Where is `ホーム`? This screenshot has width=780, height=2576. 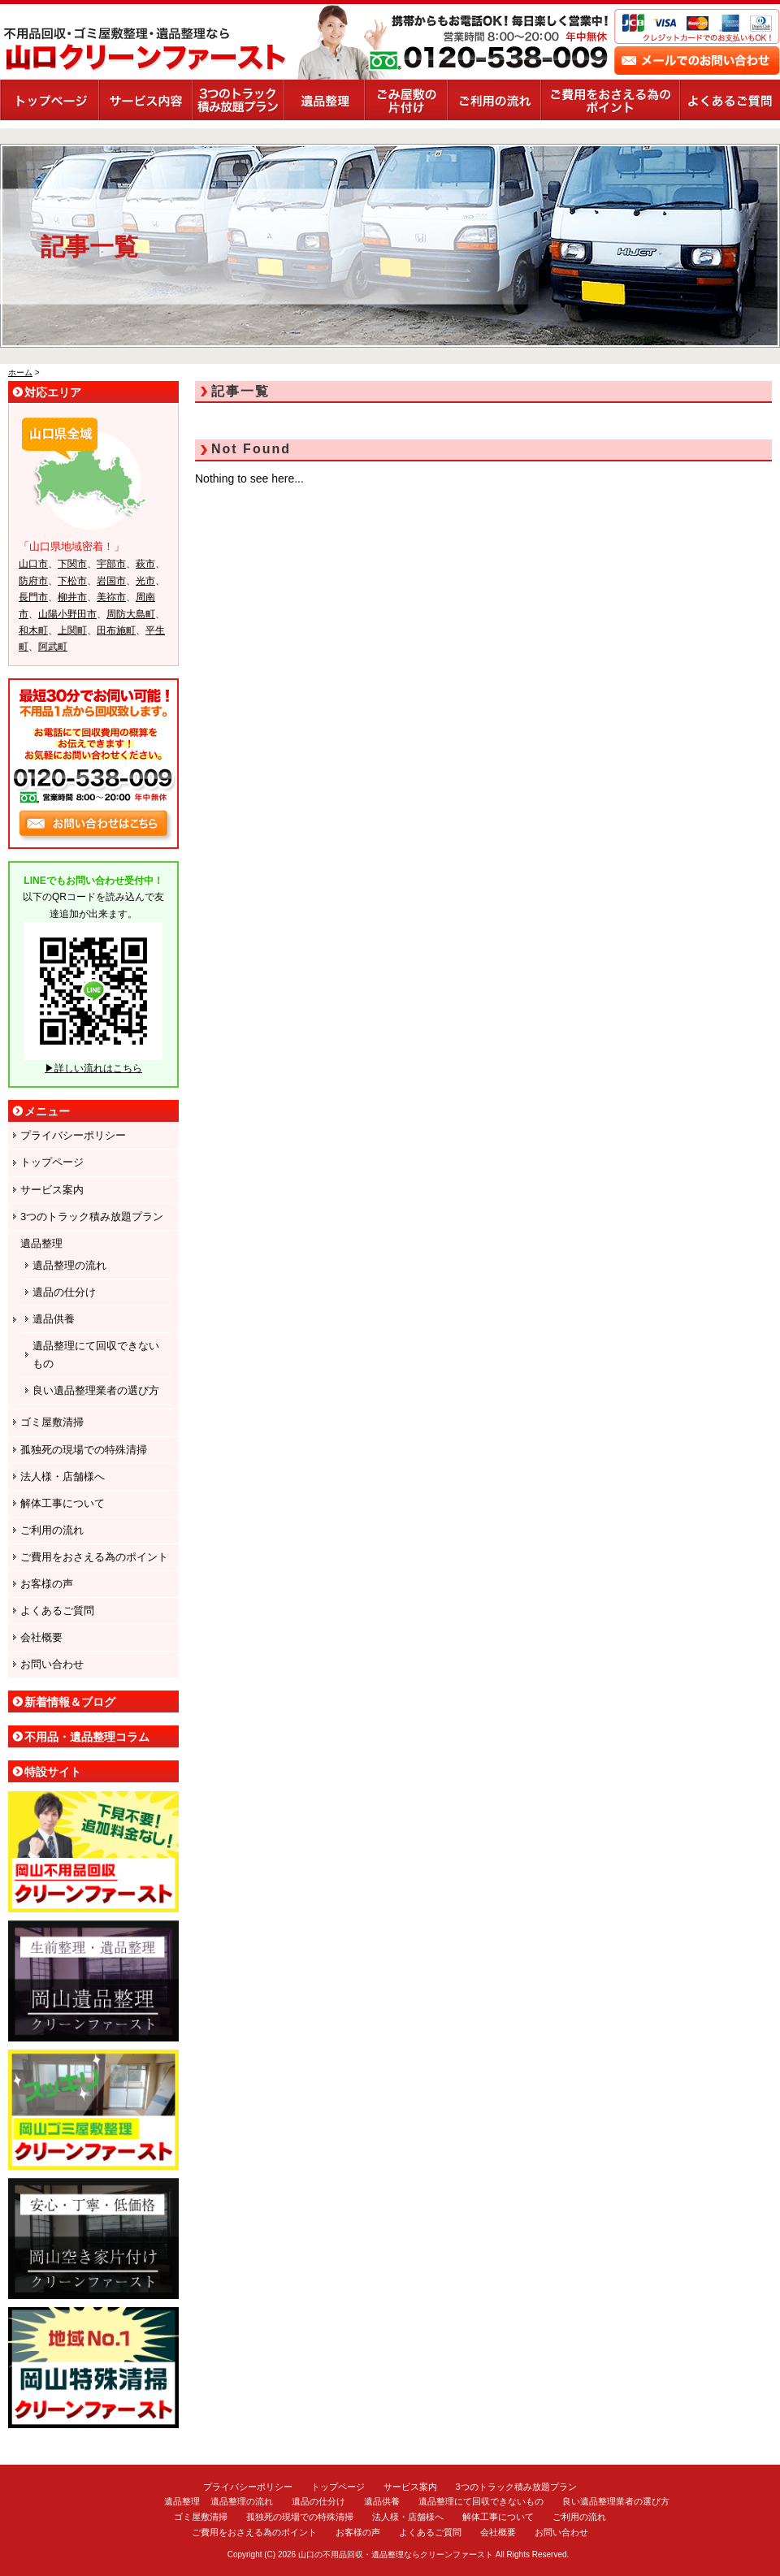
ホーム is located at coordinates (20, 372).